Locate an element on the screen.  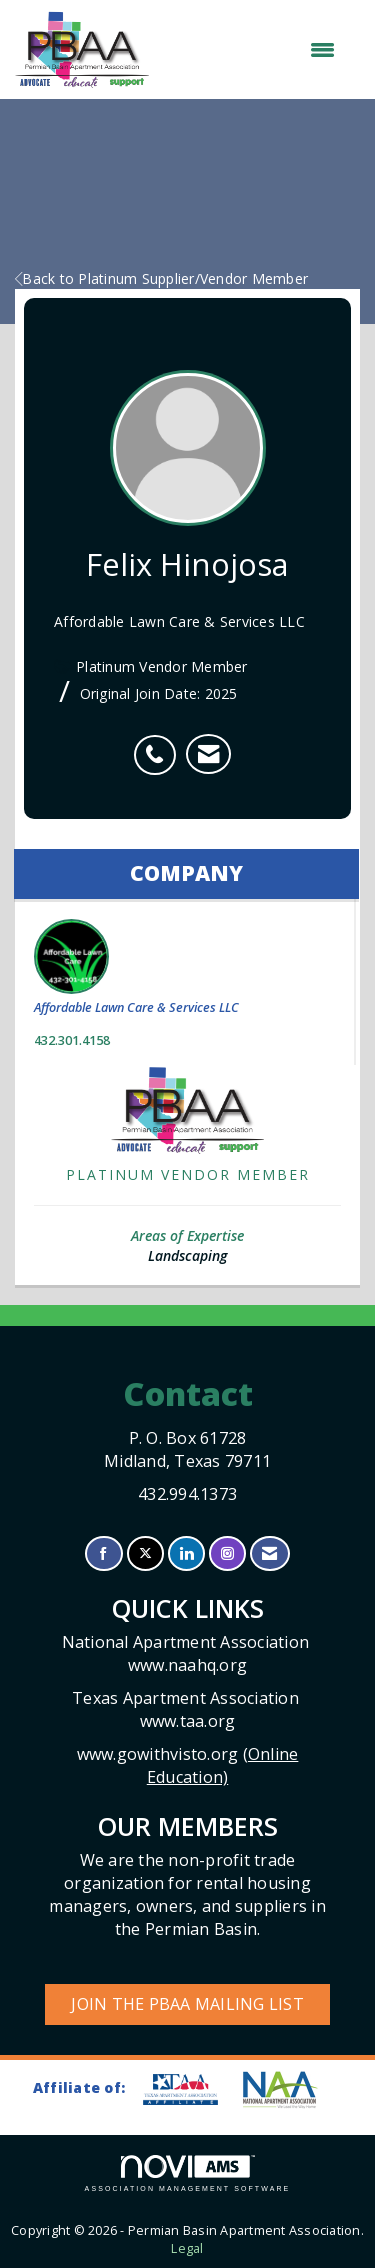
Legal is located at coordinates (187, 2248).